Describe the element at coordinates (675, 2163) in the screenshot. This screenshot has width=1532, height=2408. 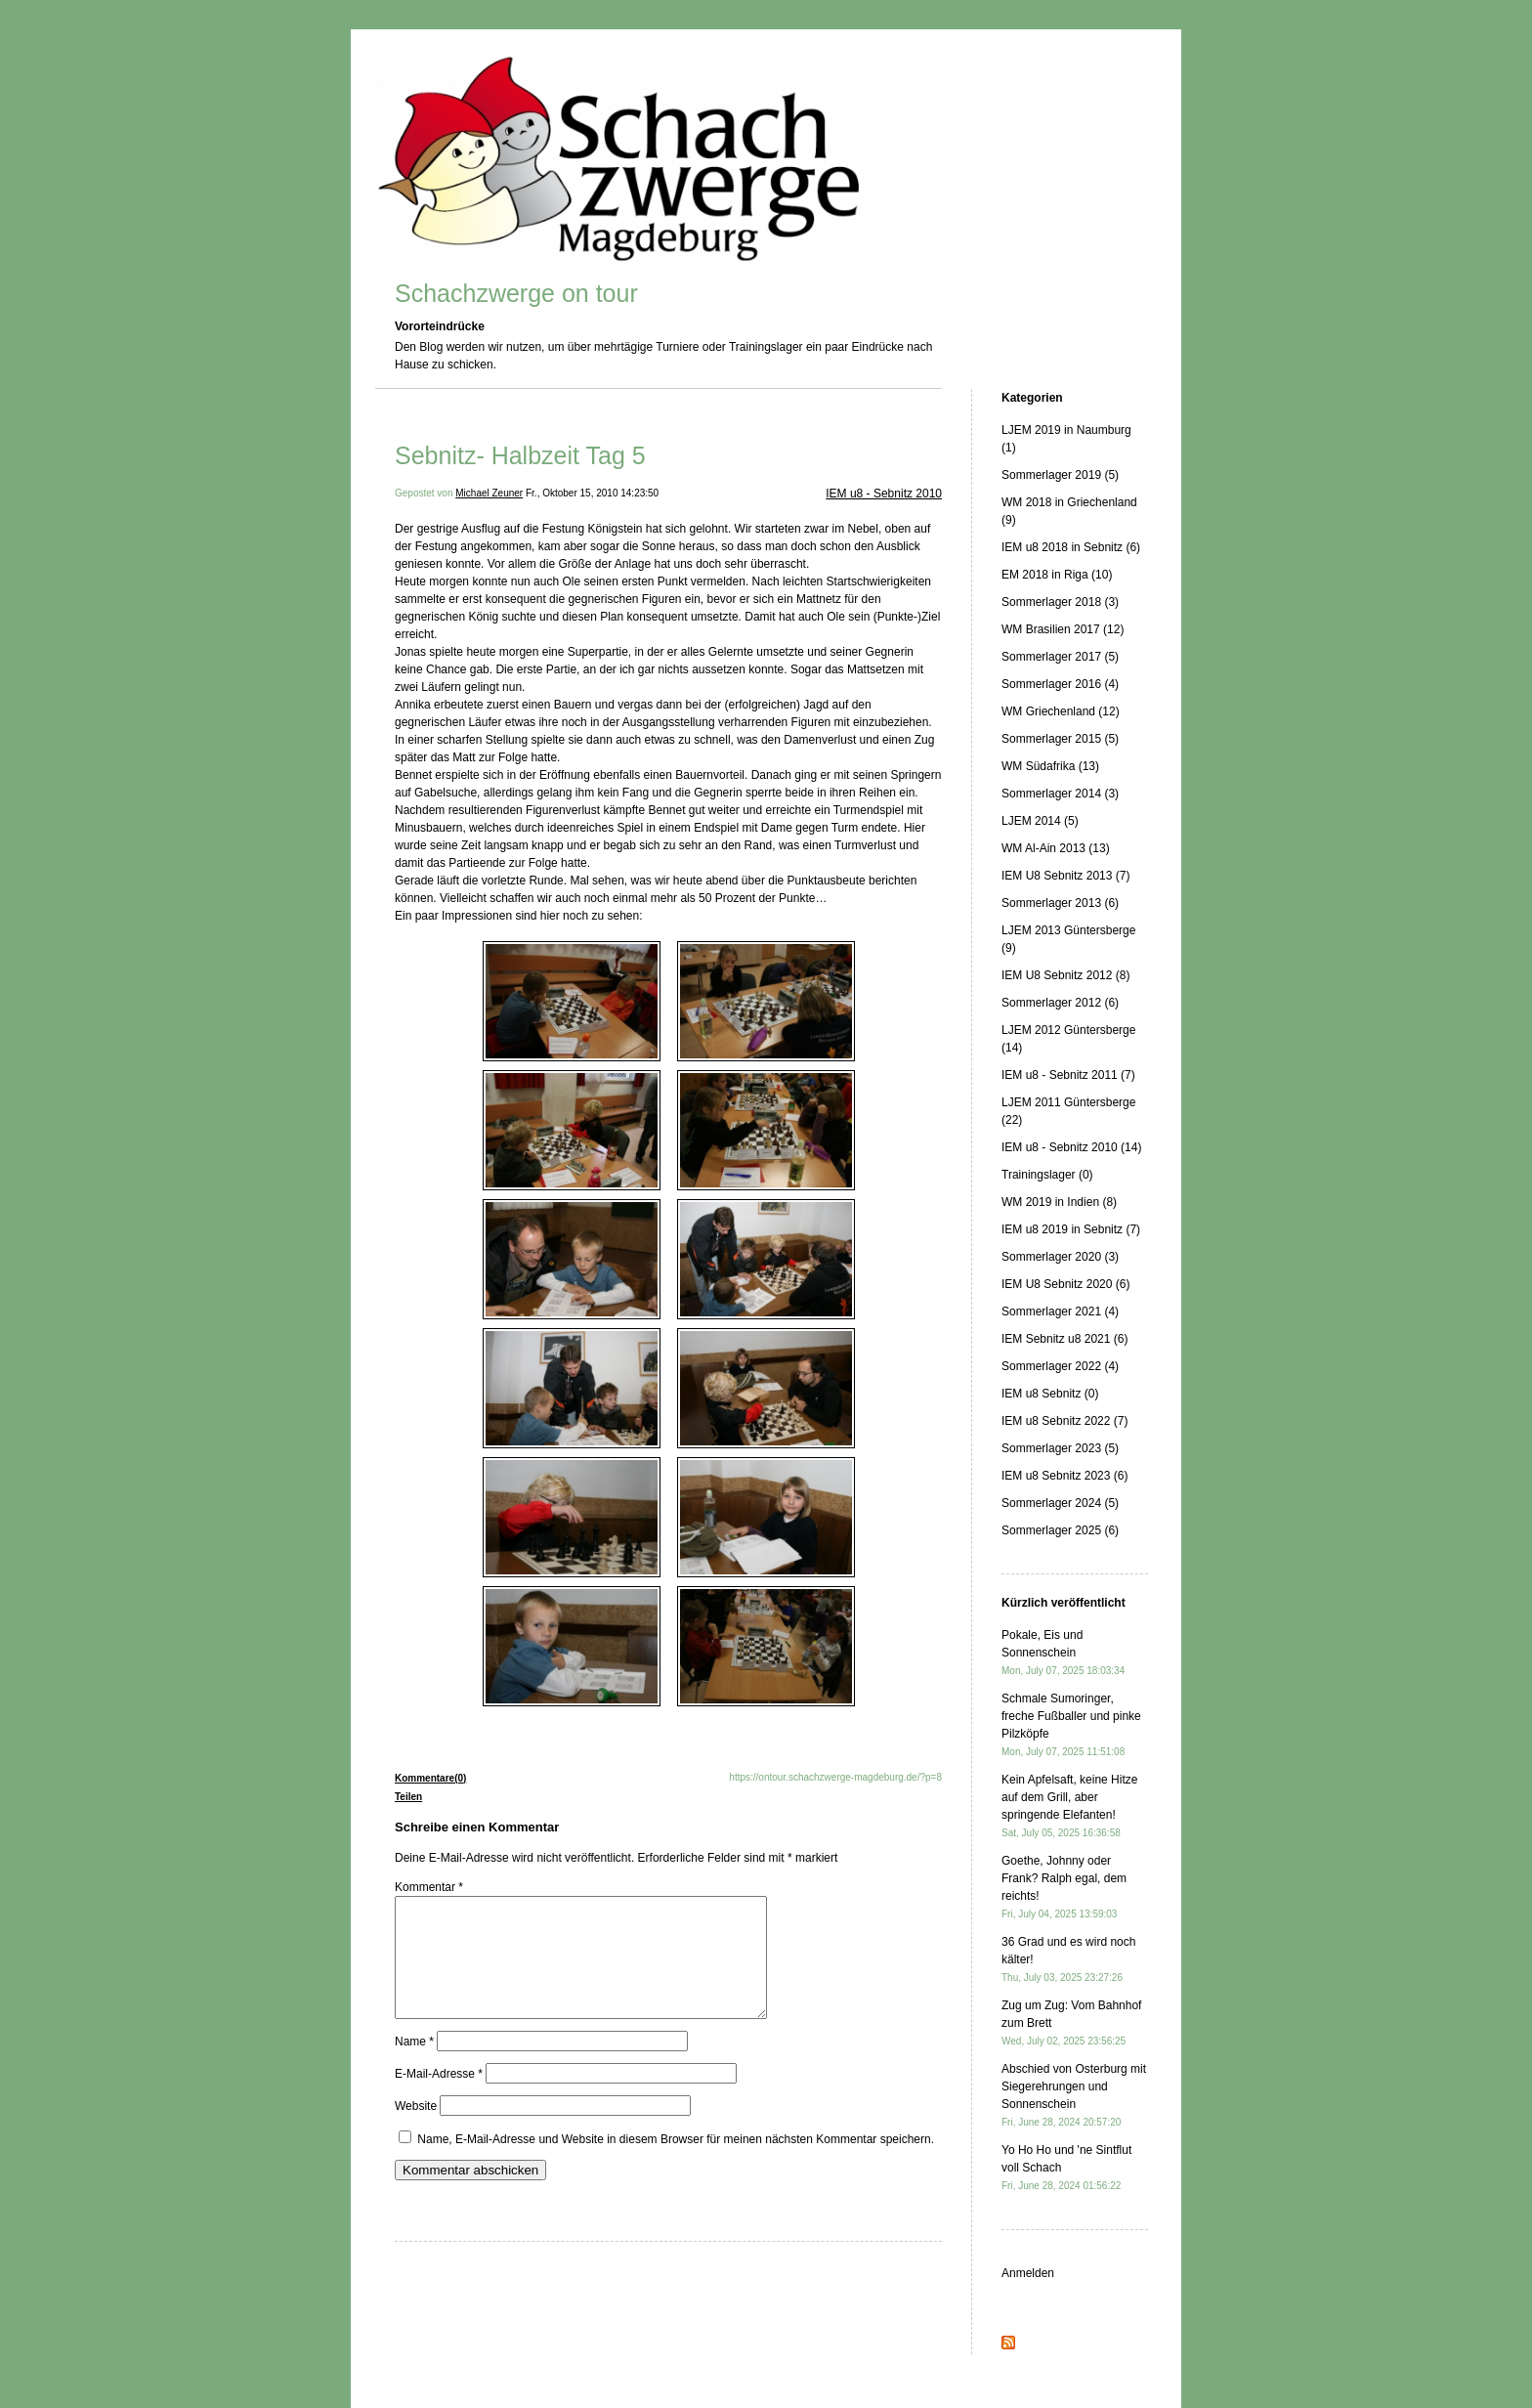
I see `Name, E-Mail-Adresse und Website in diesem Browser für meinen nächsten Kommentar speichern.` at that location.